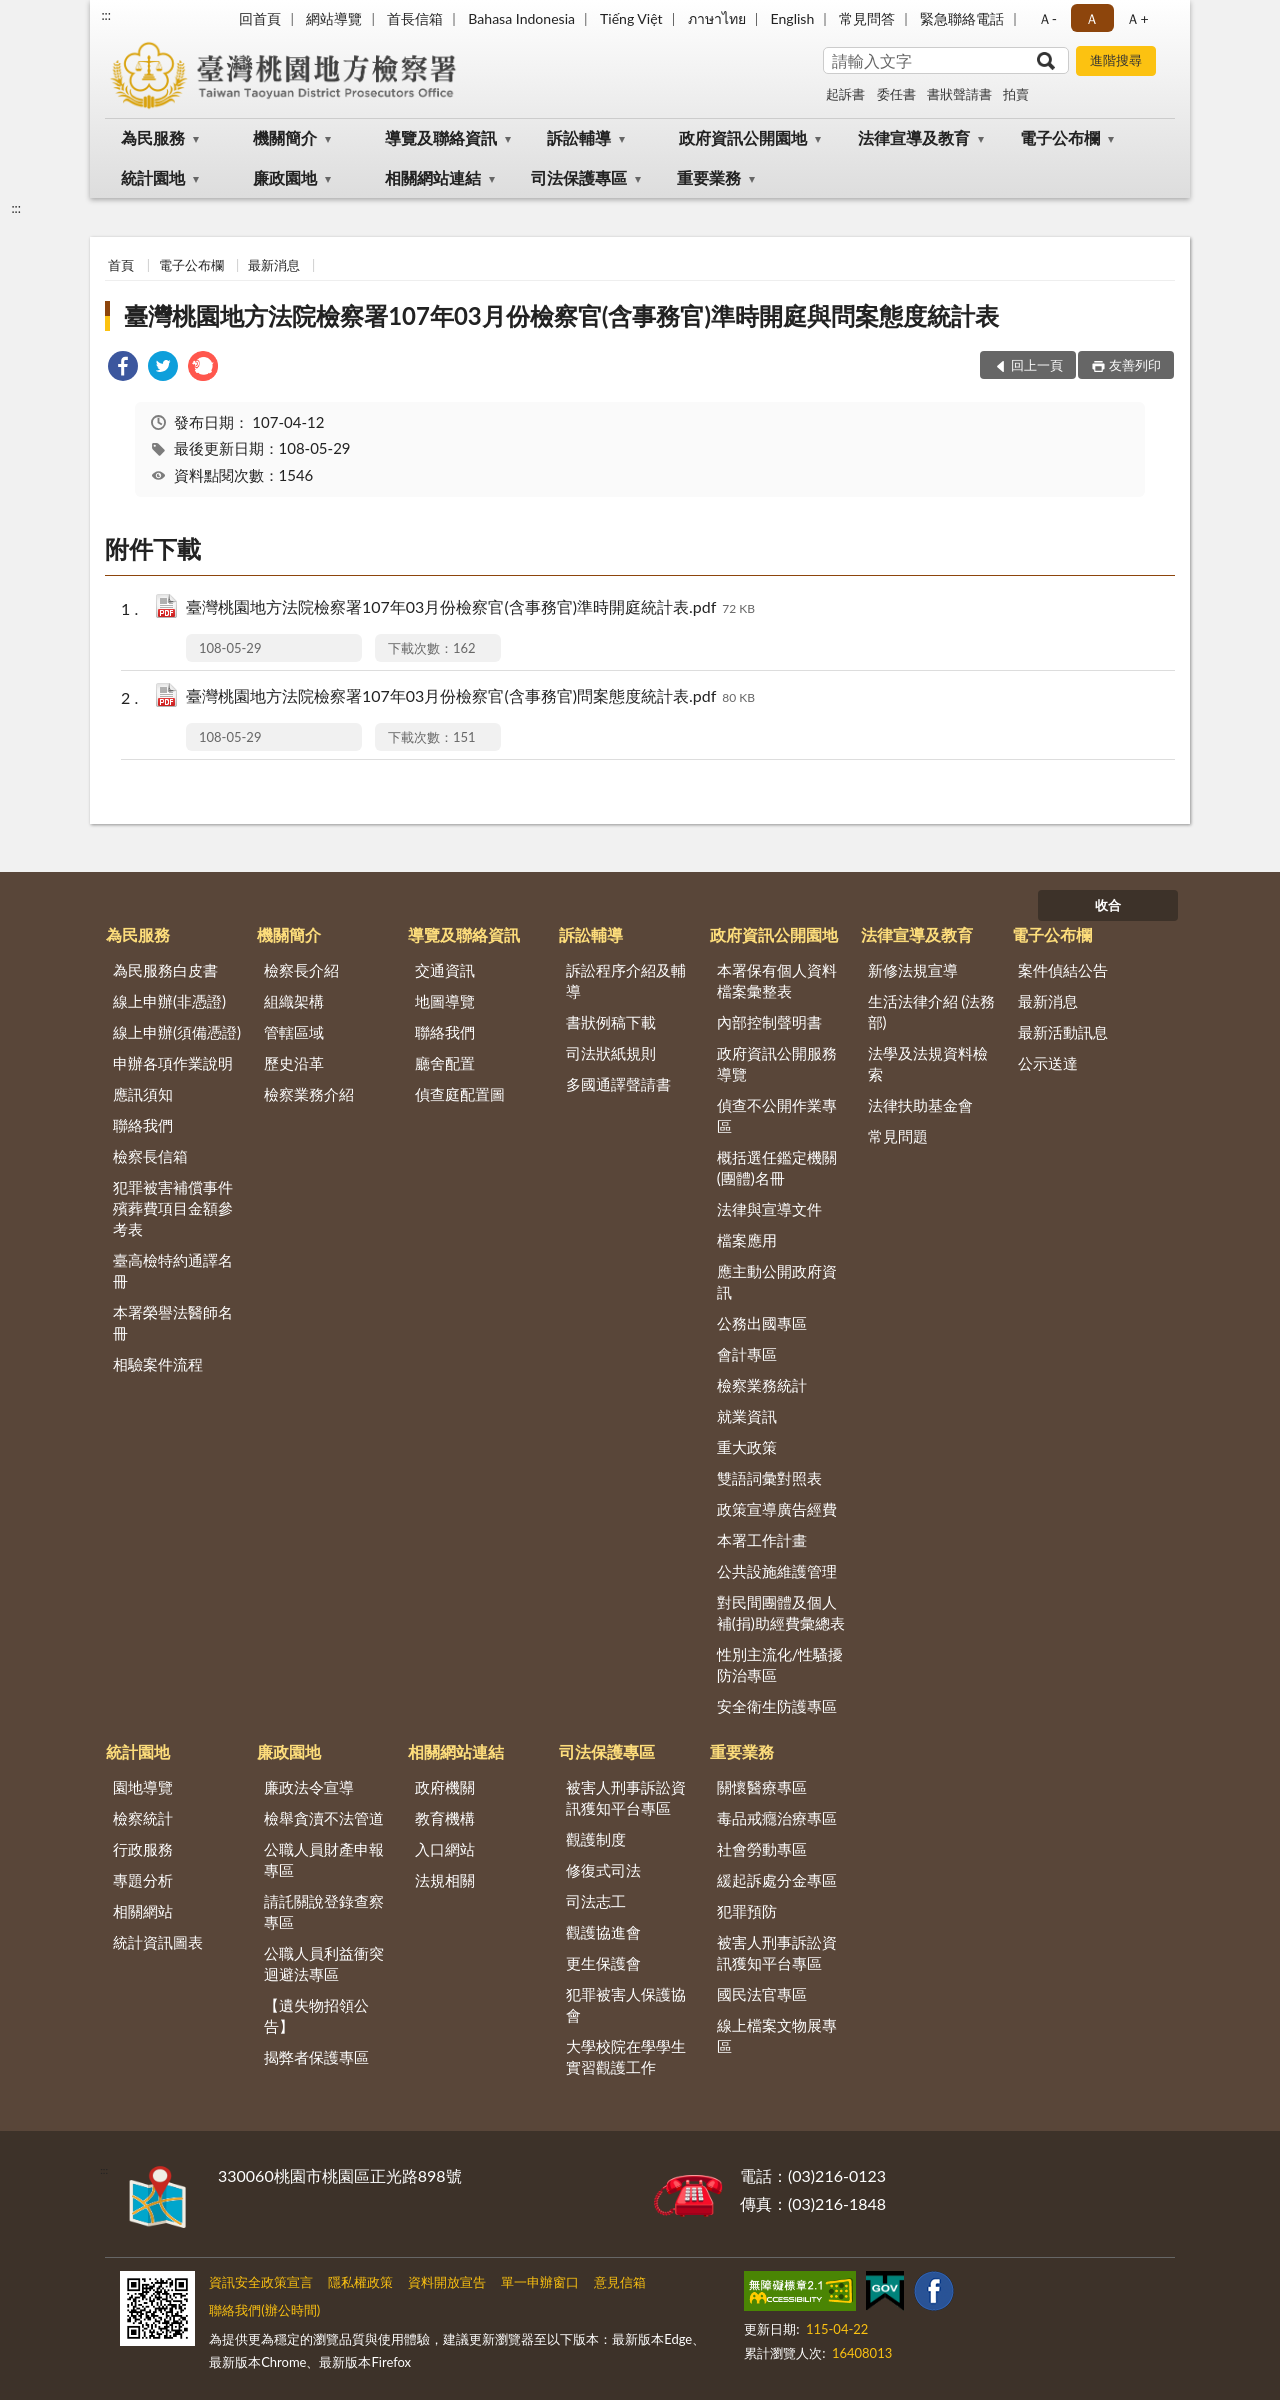 The height and width of the screenshot is (2400, 1280). I want to click on ภาษาไทย, so click(717, 18).